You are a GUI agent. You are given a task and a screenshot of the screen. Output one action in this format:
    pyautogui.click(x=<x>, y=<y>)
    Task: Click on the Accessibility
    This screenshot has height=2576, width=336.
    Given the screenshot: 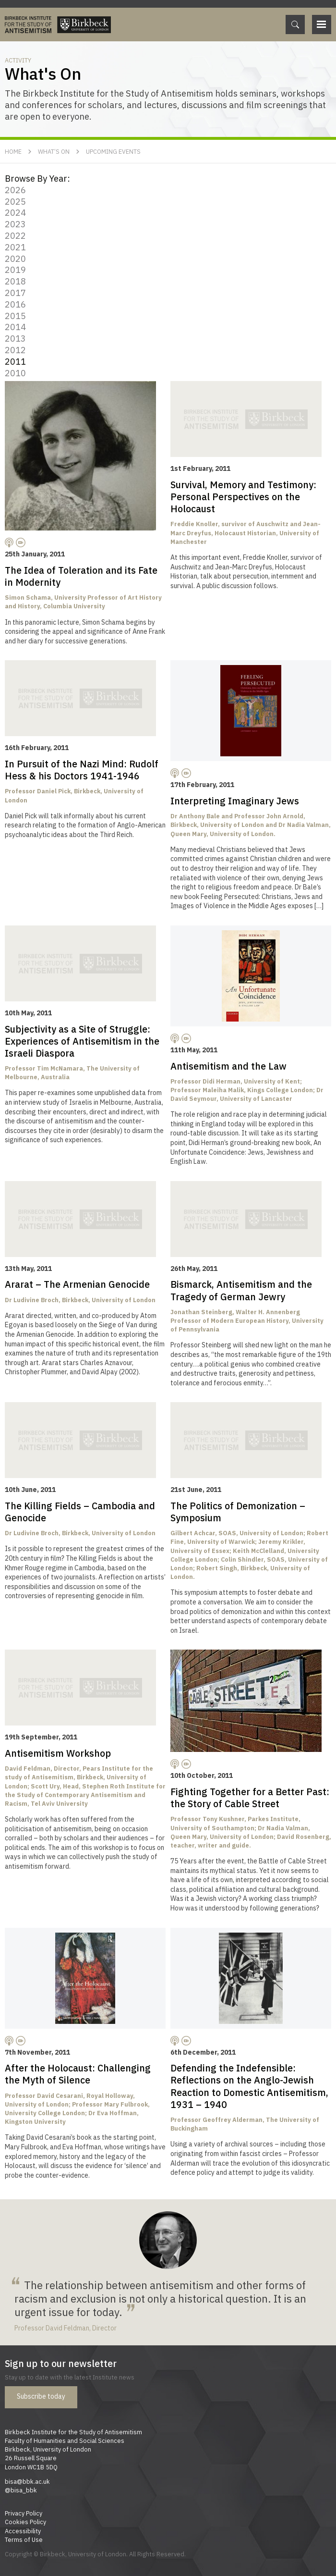 What is the action you would take?
    pyautogui.click(x=23, y=2531)
    